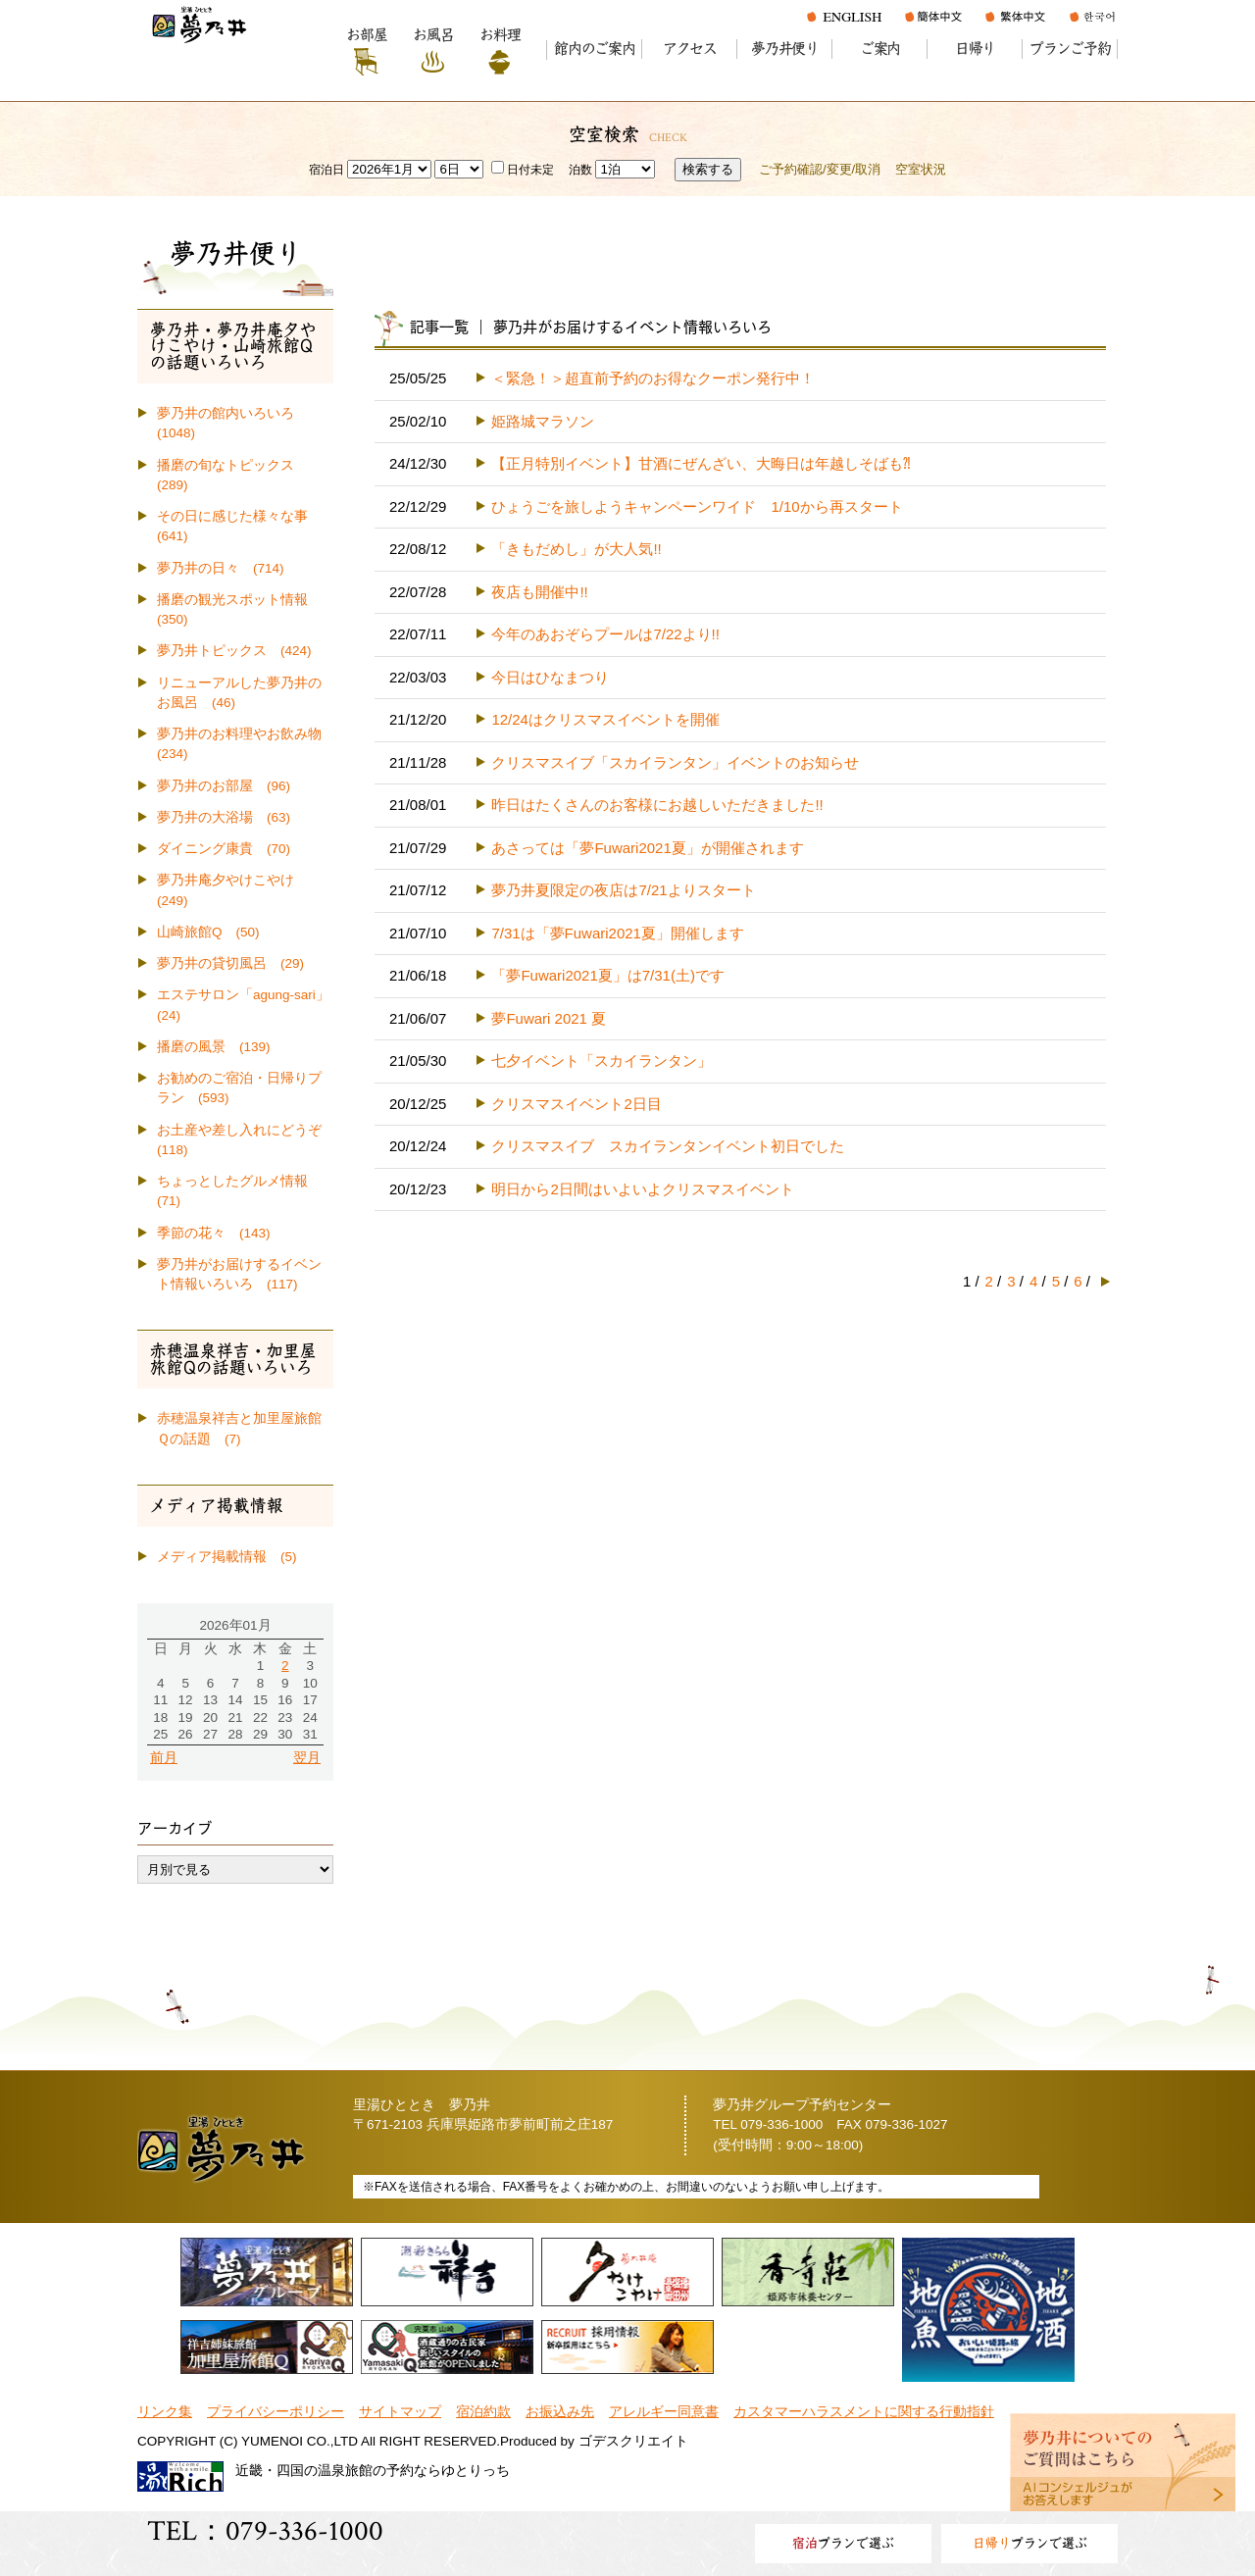 Image resolution: width=1255 pixels, height=2576 pixels. What do you see at coordinates (400, 2411) in the screenshot?
I see `サイトマップ` at bounding box center [400, 2411].